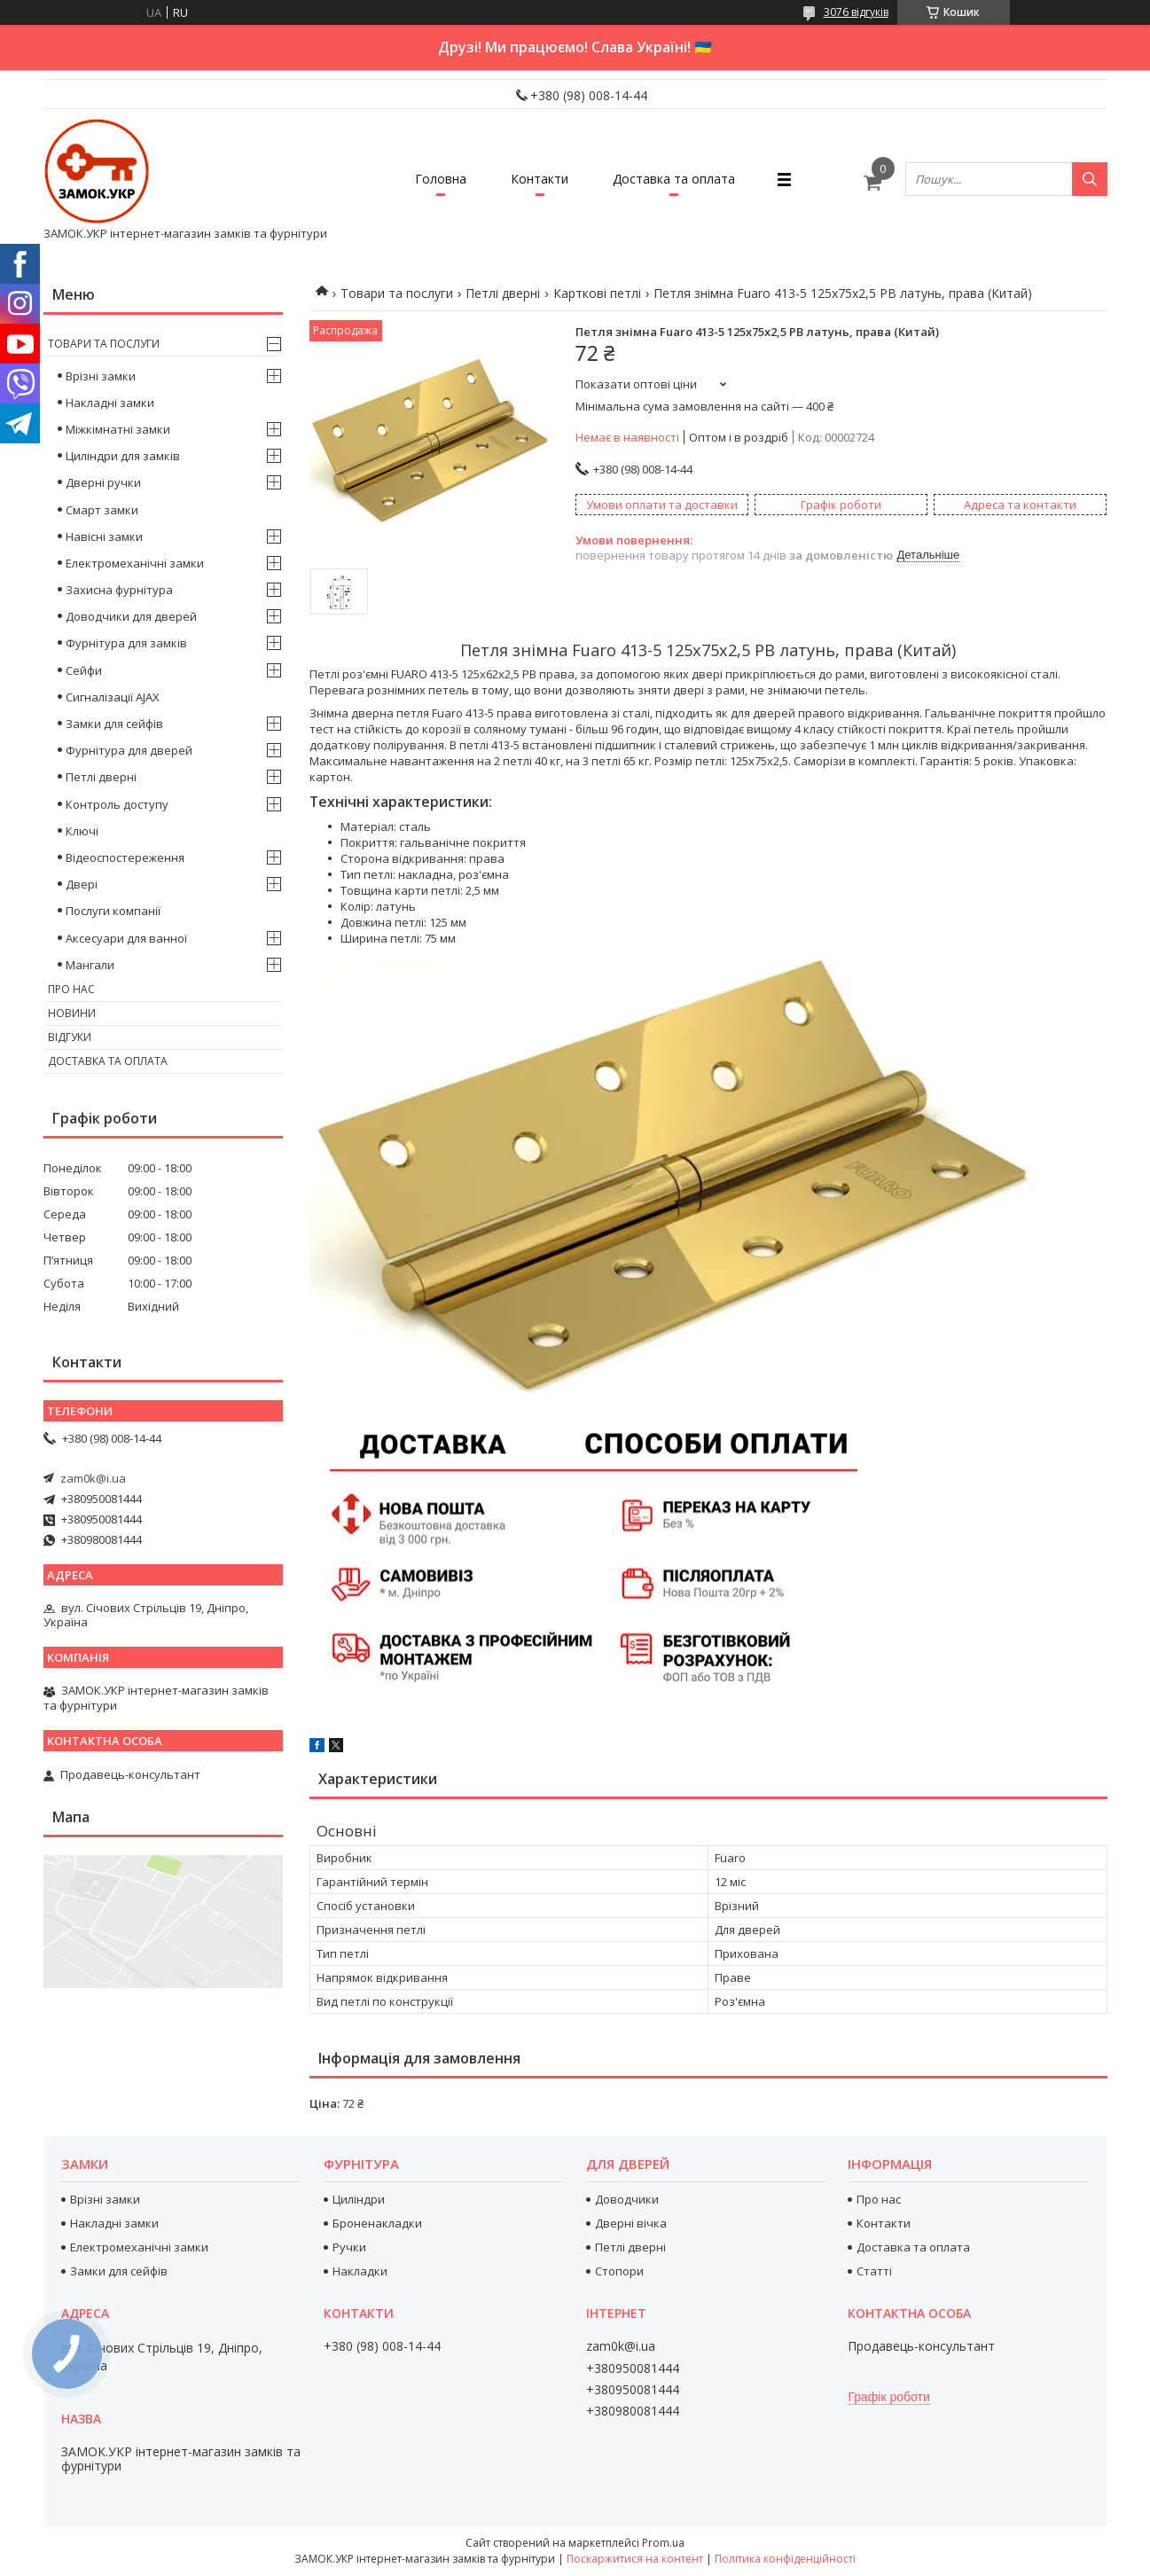 The width and height of the screenshot is (1150, 2576). I want to click on Контакти, so click(539, 178).